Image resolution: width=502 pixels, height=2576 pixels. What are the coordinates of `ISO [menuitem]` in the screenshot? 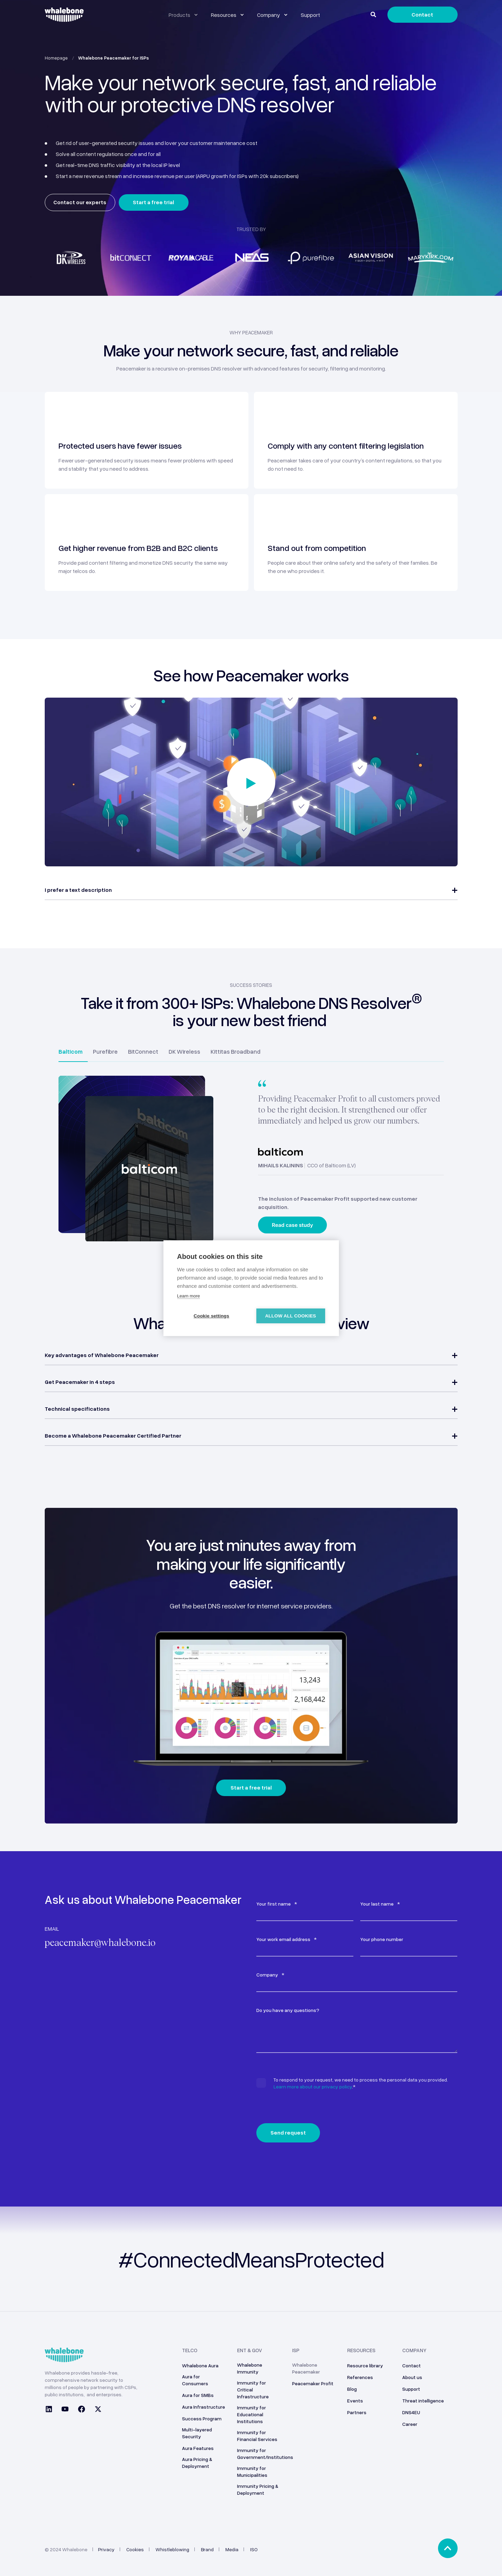 It's located at (254, 2549).